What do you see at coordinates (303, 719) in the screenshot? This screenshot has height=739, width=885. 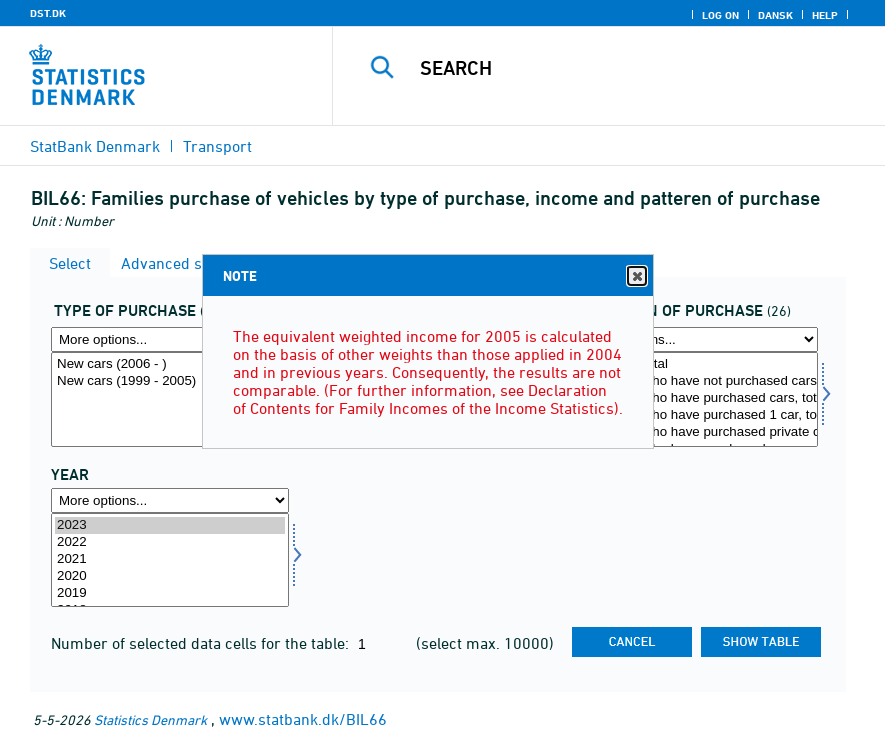 I see `www.statbank.dk/BIL66` at bounding box center [303, 719].